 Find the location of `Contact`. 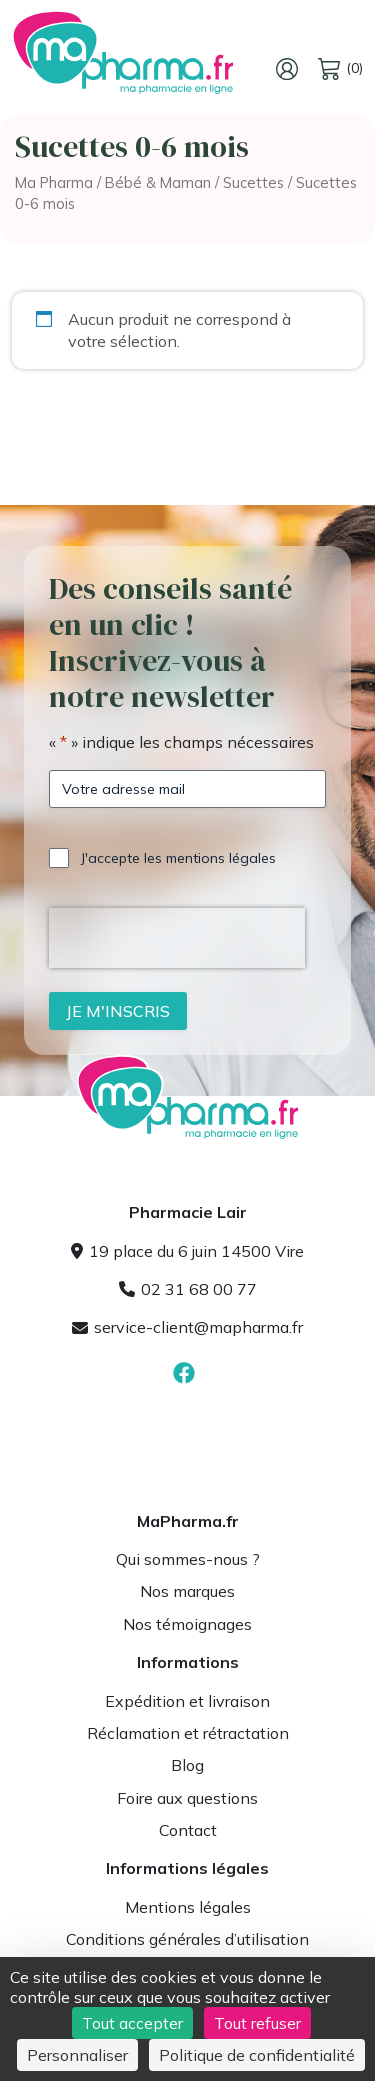

Contact is located at coordinates (188, 1830).